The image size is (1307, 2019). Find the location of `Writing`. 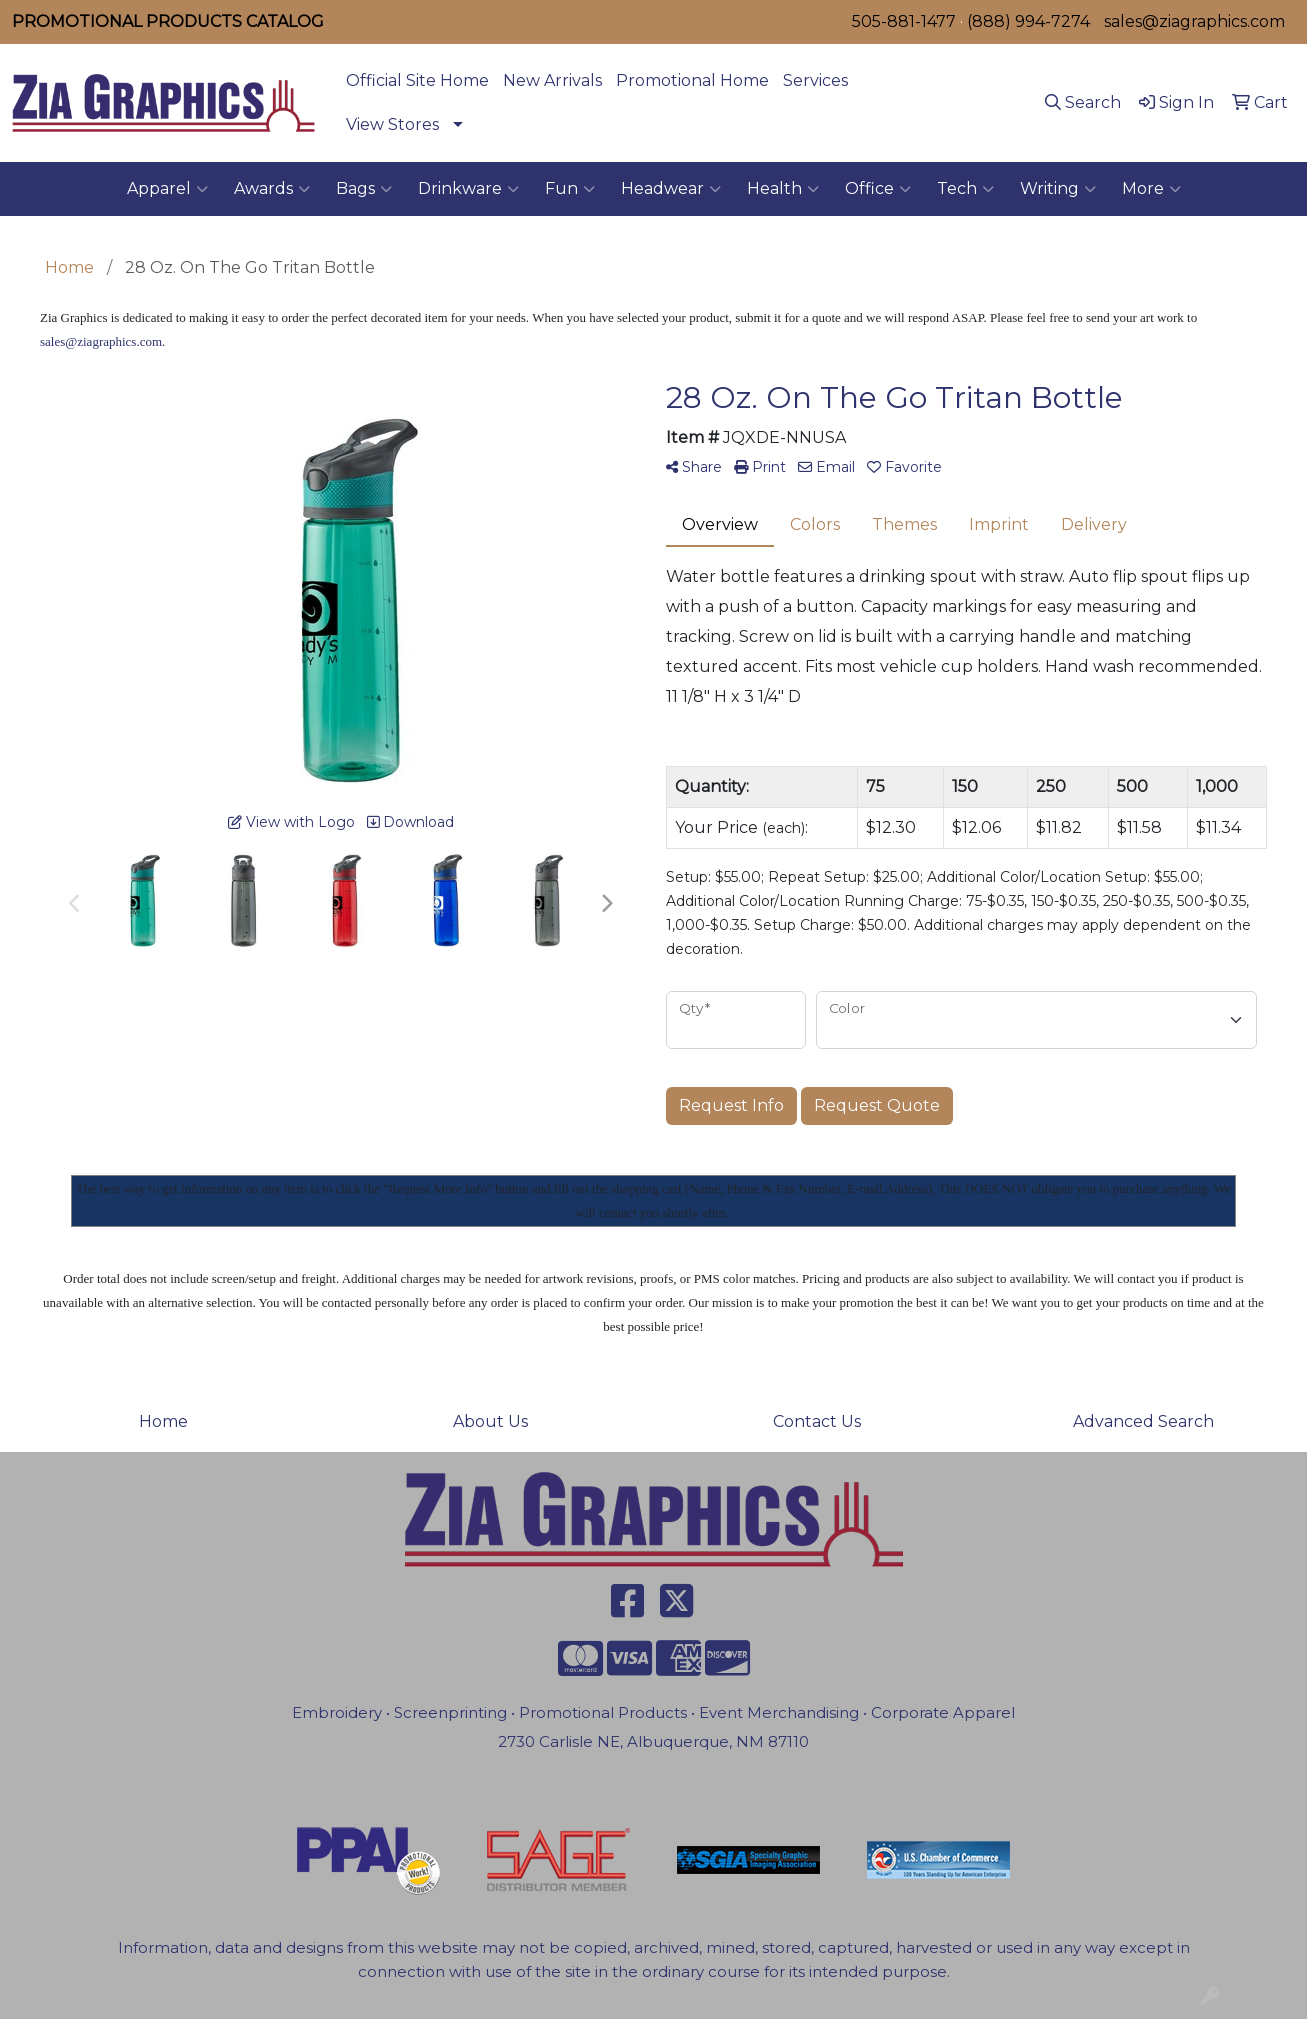

Writing is located at coordinates (1058, 189).